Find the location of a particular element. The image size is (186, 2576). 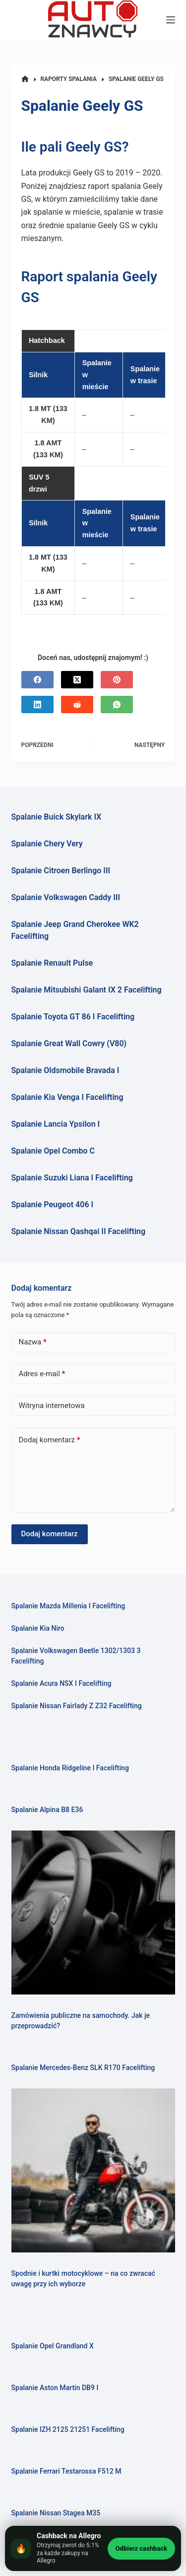

Spalanie Mercedes-Benz SLK R170 Facelifting is located at coordinates (83, 2068).